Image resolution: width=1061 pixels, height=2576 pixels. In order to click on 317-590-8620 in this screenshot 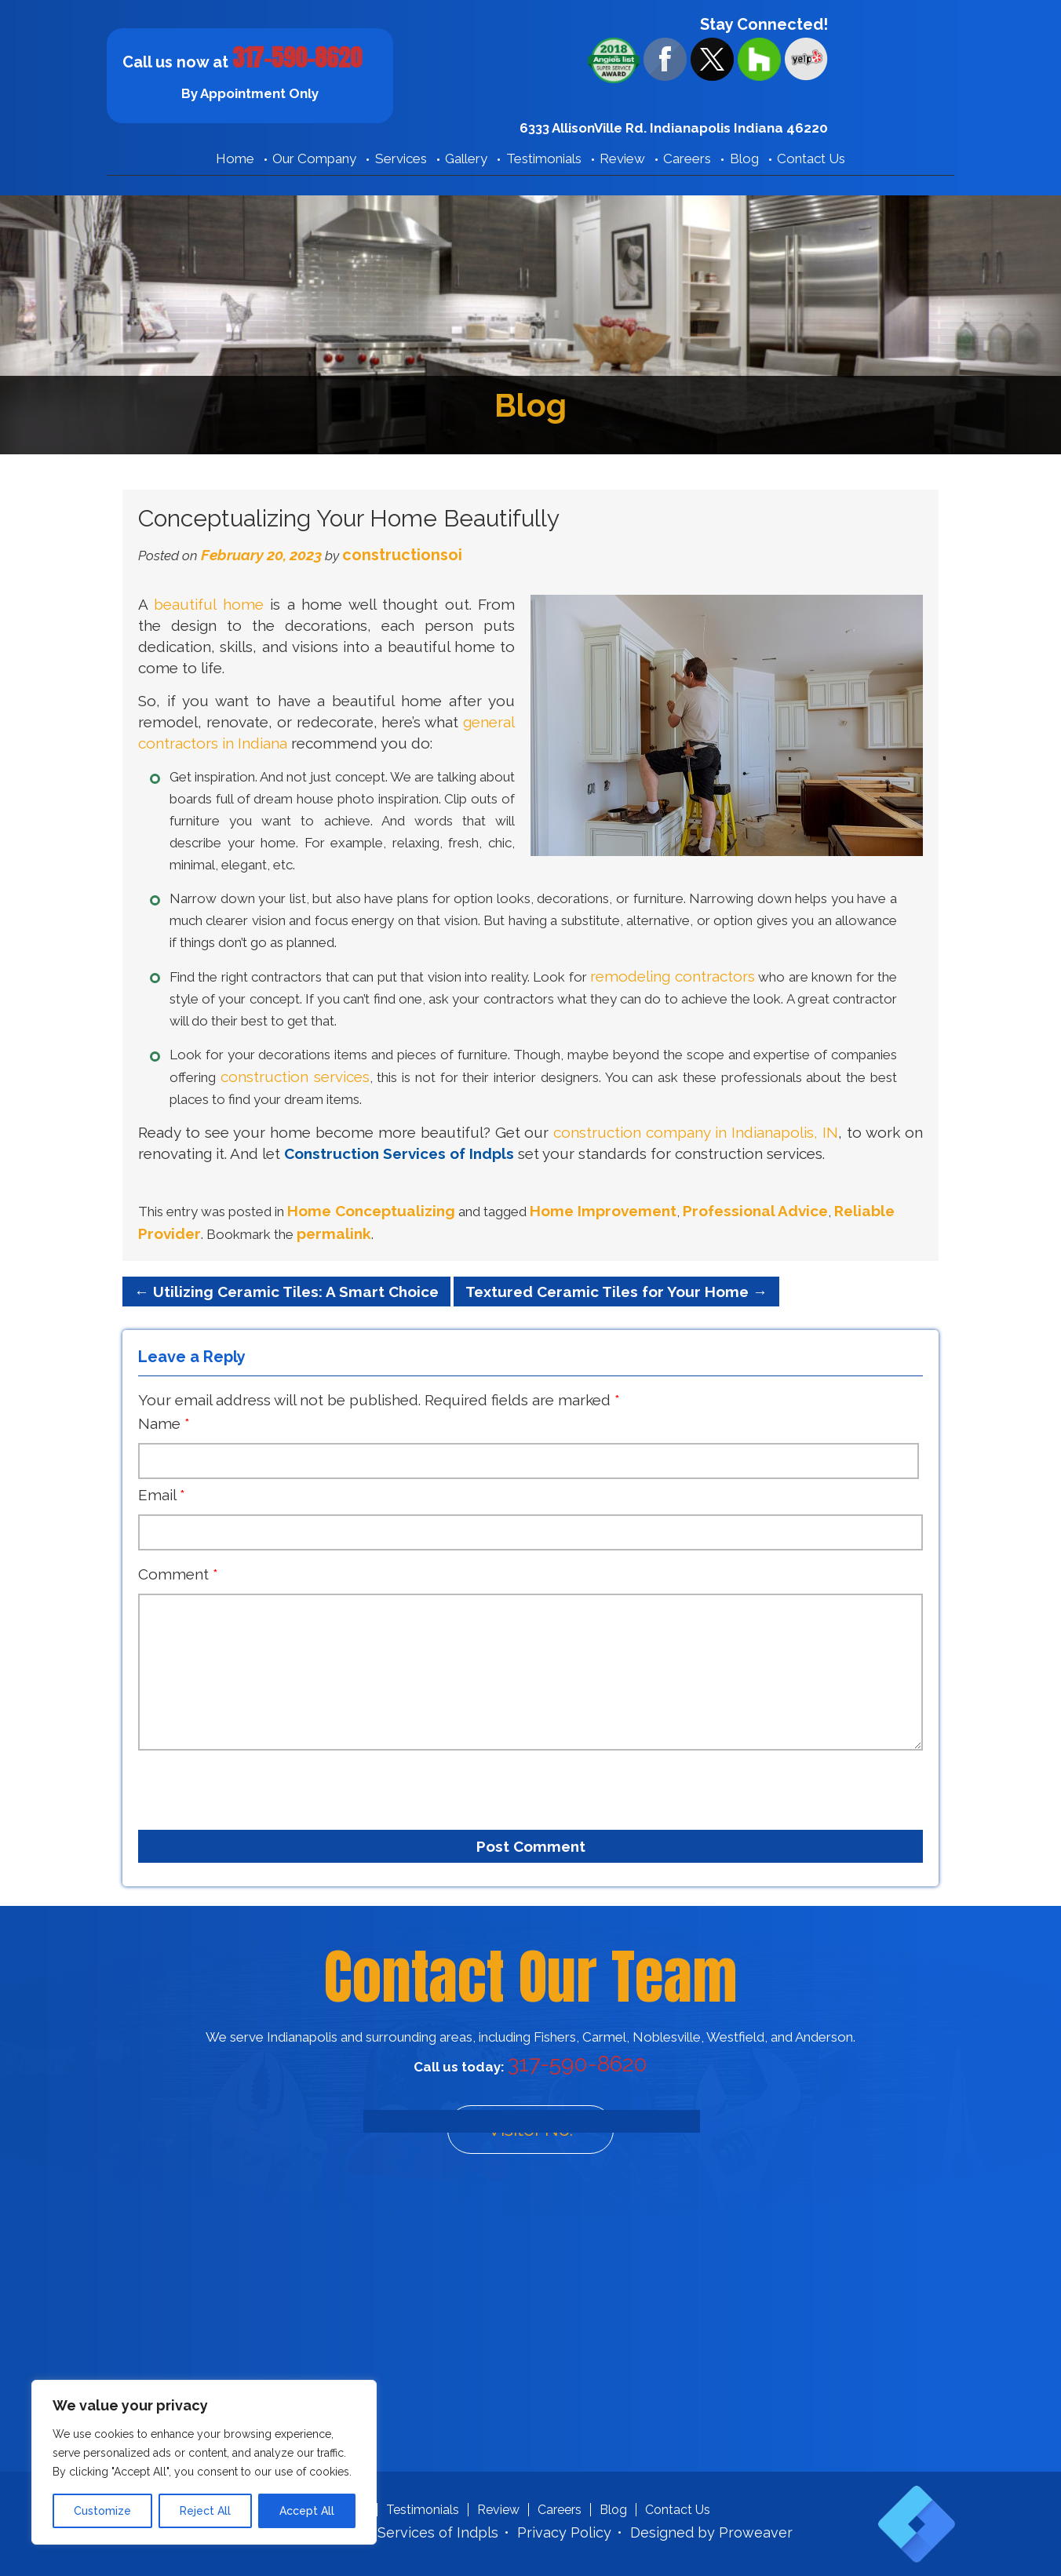, I will do `click(297, 57)`.